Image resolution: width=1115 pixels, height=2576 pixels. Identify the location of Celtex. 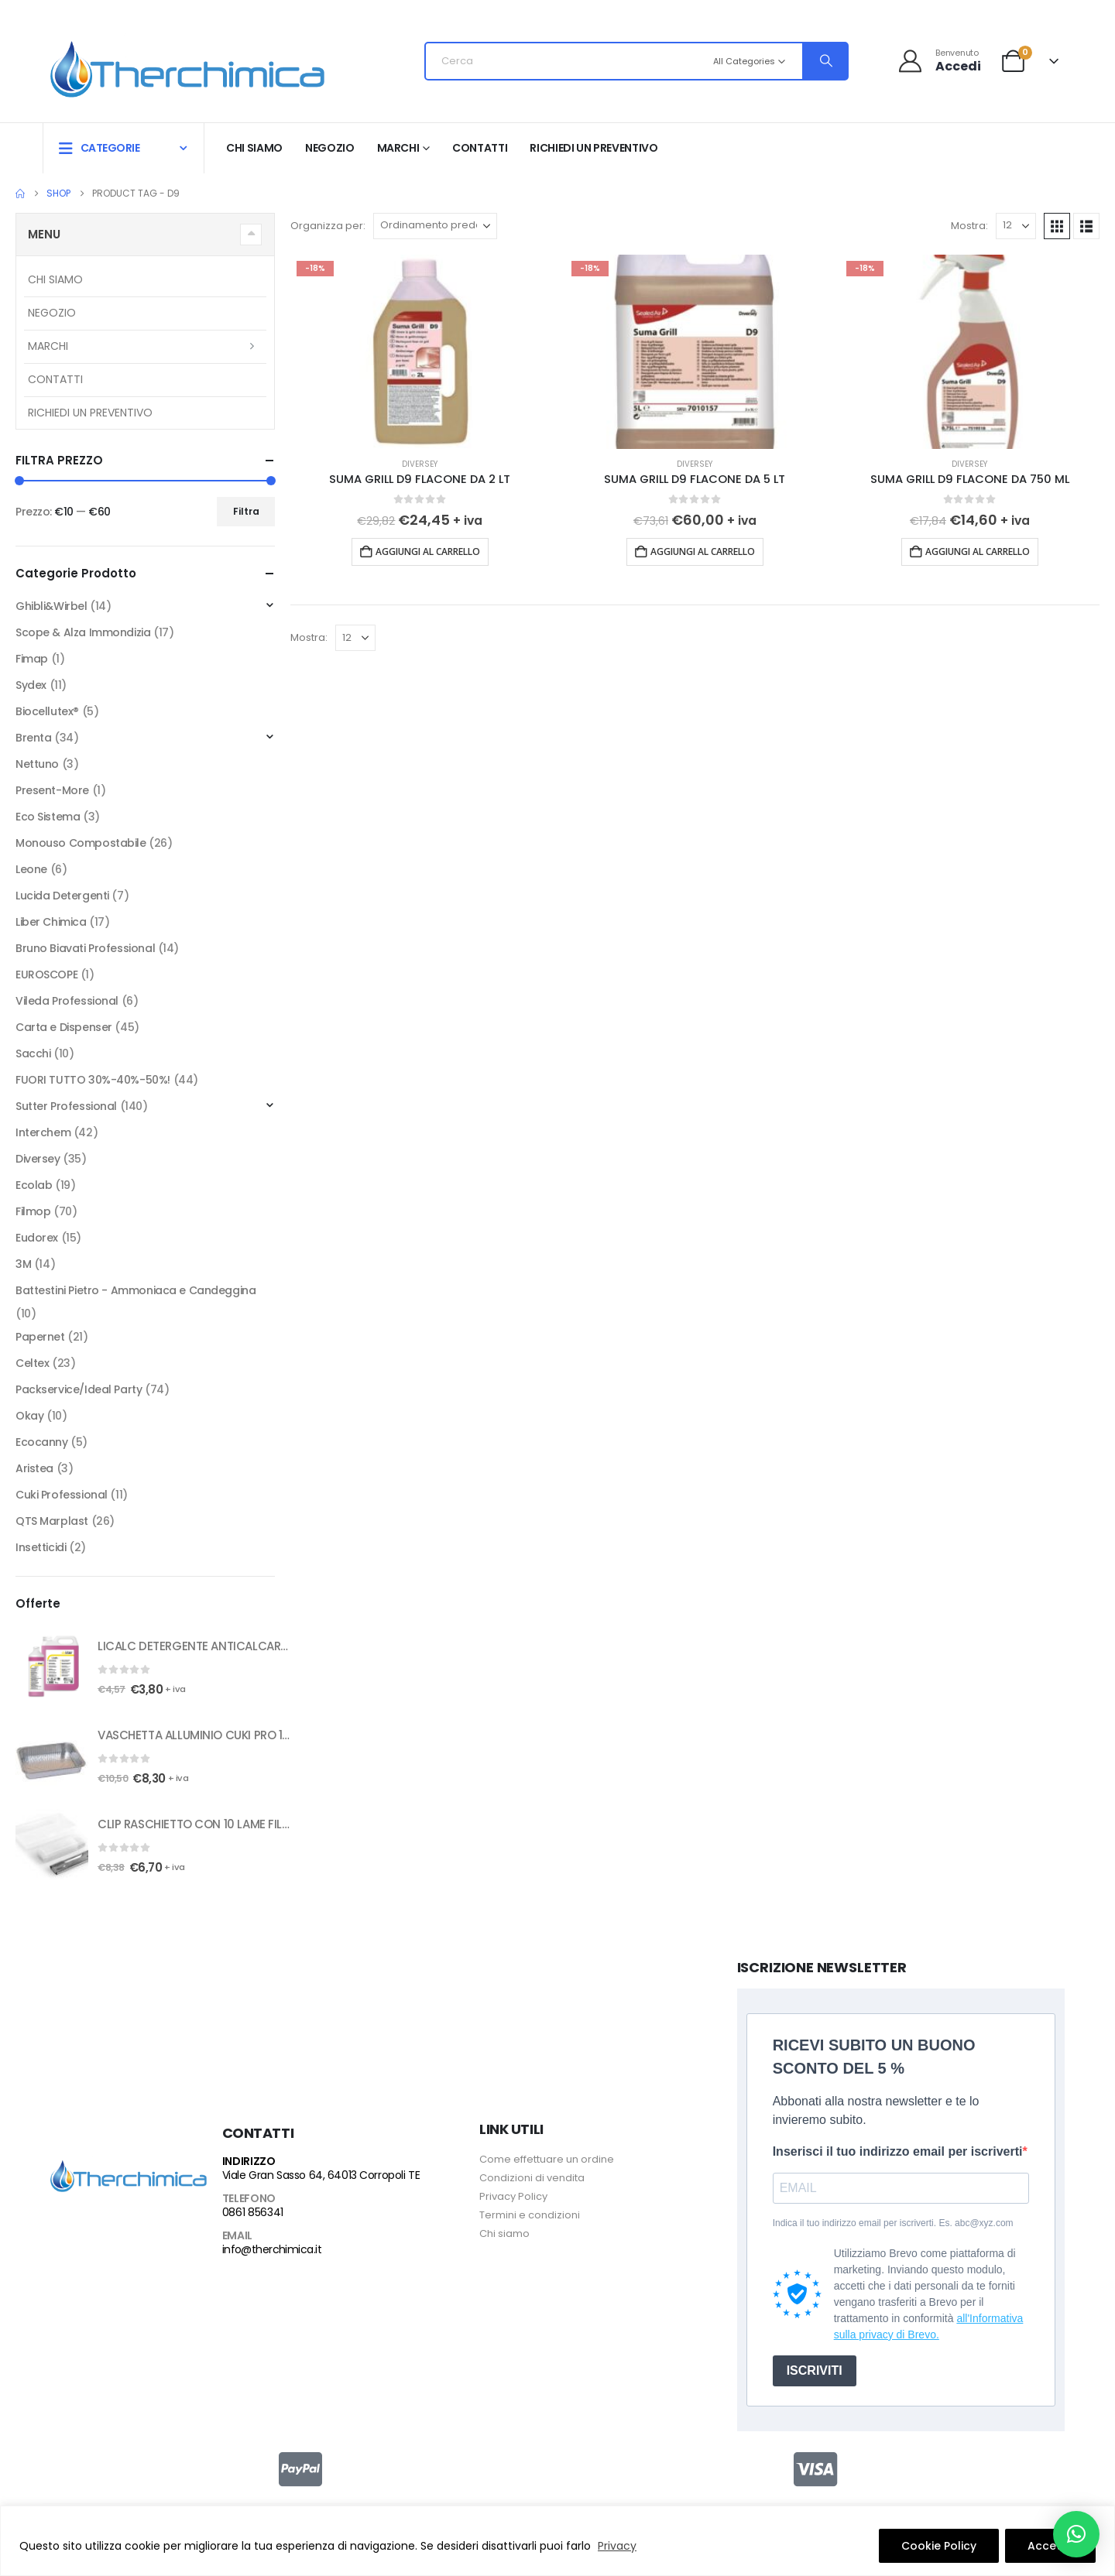
(32, 1363).